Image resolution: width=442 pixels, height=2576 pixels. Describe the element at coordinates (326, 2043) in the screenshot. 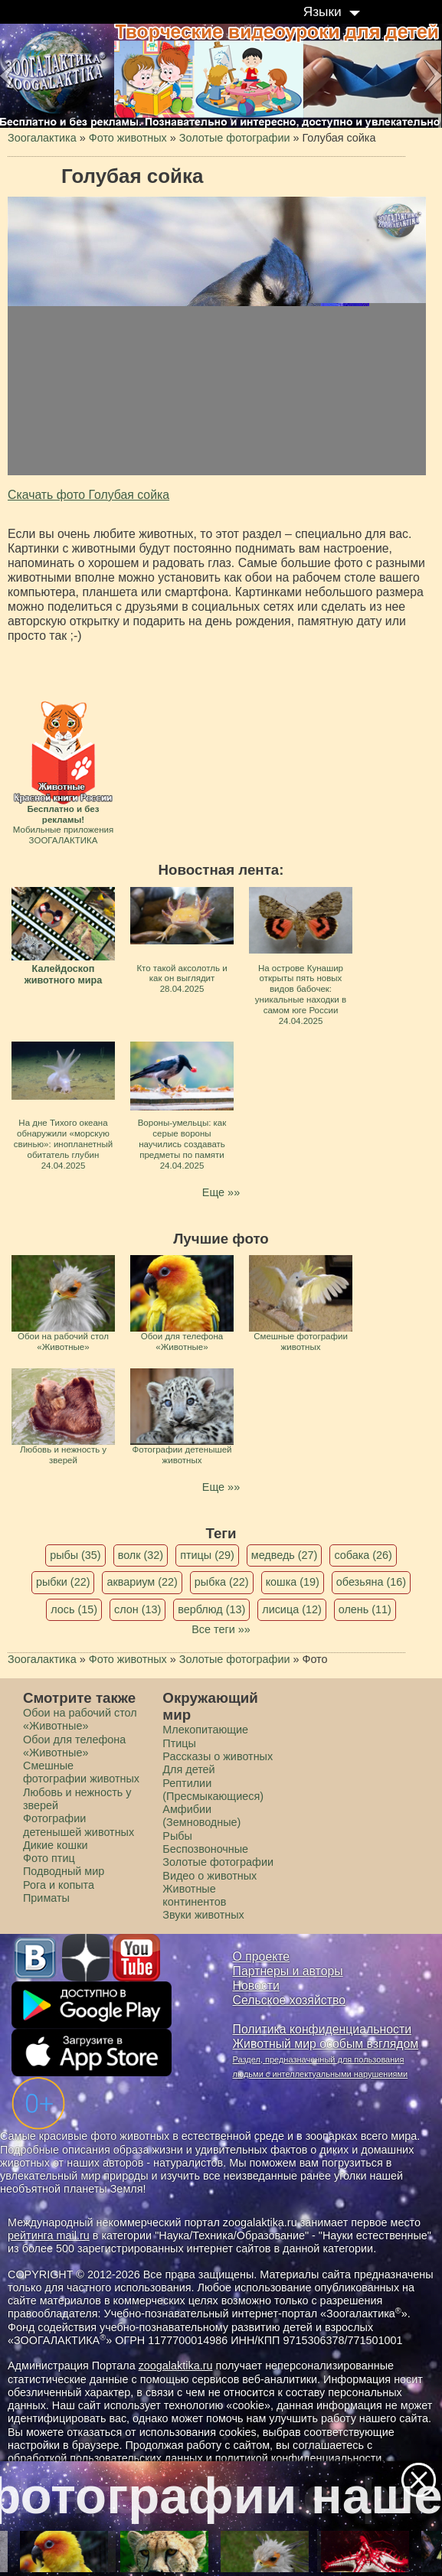

I see `Животный мир особым взглядом` at that location.